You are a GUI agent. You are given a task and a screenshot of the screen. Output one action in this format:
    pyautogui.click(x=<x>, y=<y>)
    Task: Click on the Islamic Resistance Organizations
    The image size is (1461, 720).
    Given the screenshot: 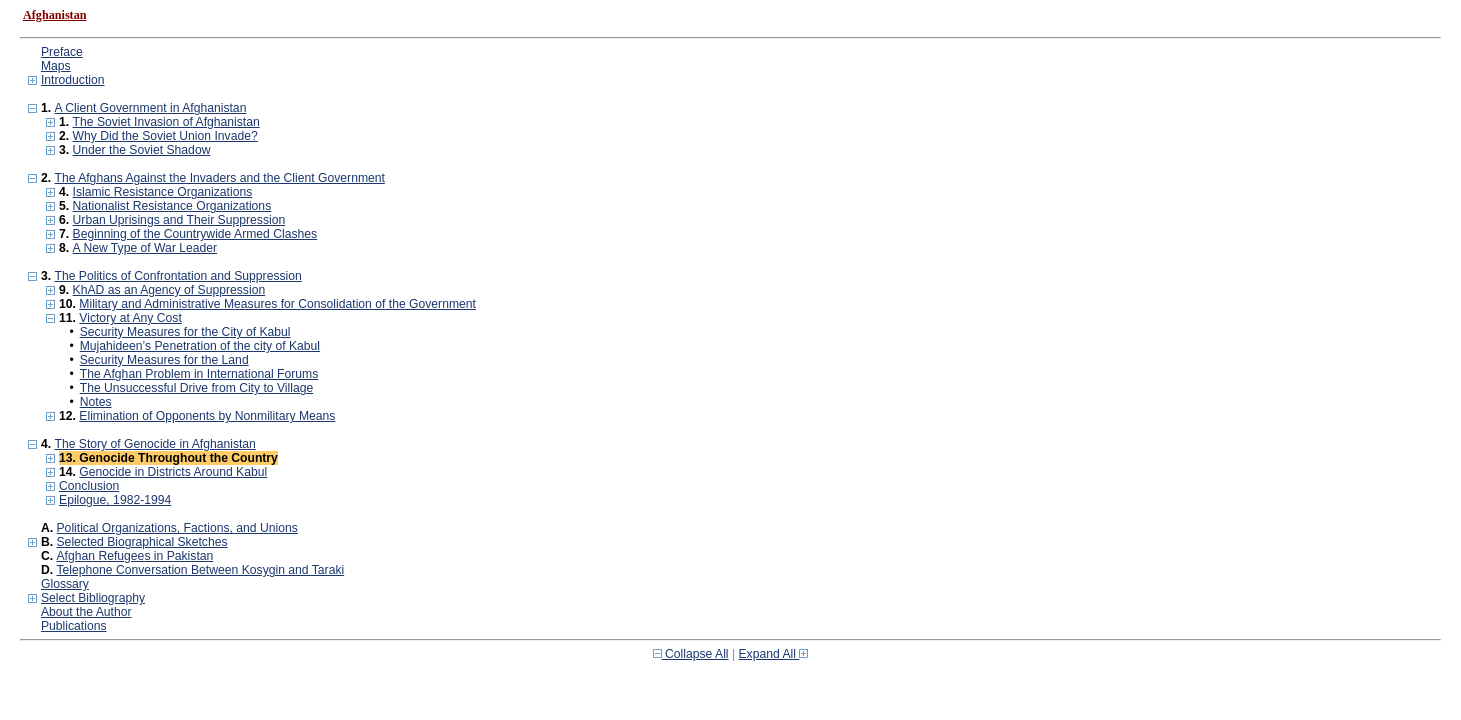 What is the action you would take?
    pyautogui.click(x=163, y=192)
    